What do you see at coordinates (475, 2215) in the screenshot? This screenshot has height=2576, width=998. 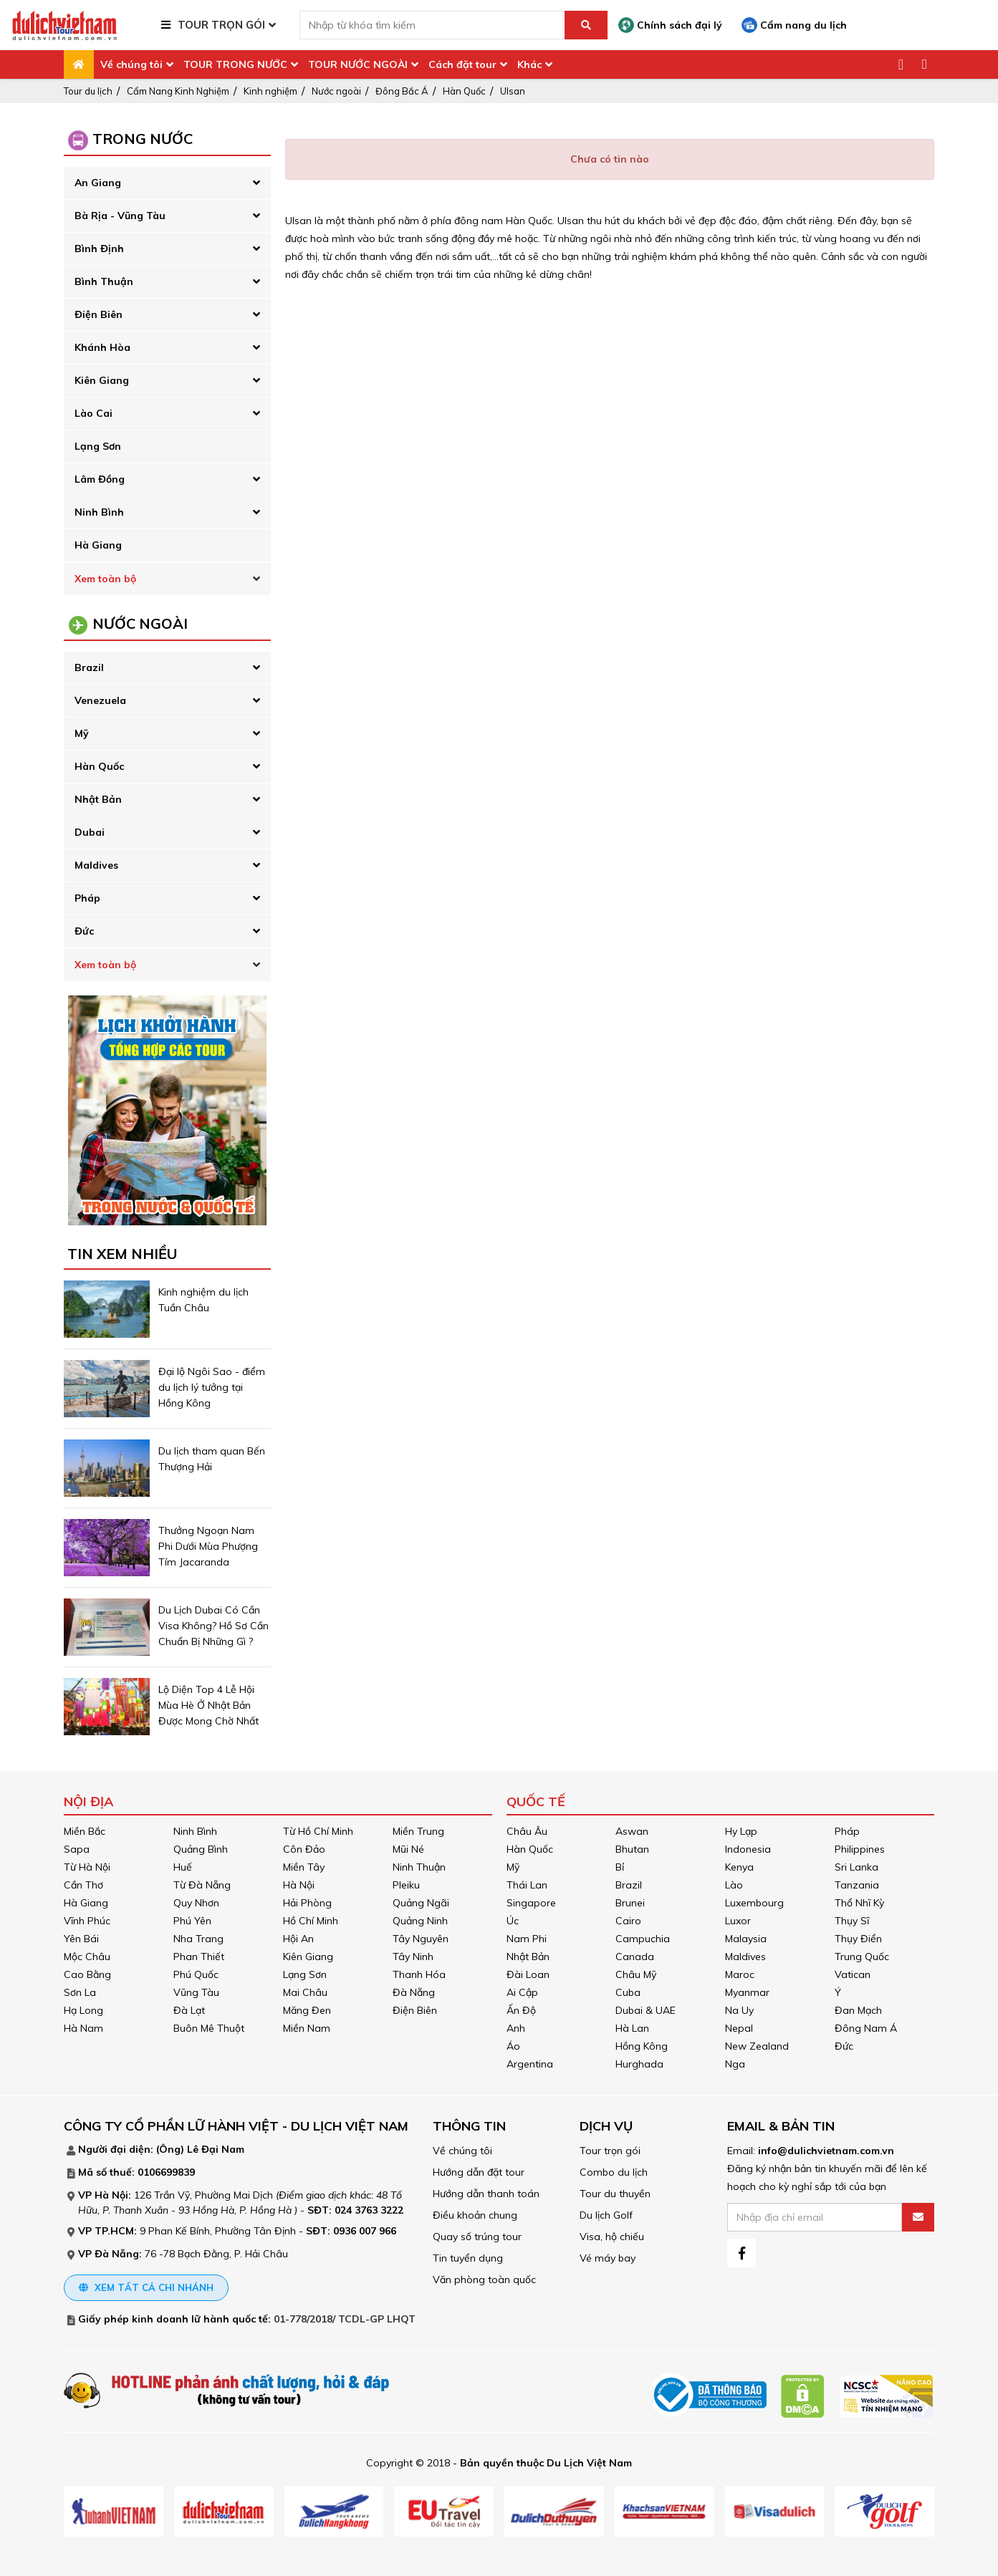 I see `Điều khoản chung` at bounding box center [475, 2215].